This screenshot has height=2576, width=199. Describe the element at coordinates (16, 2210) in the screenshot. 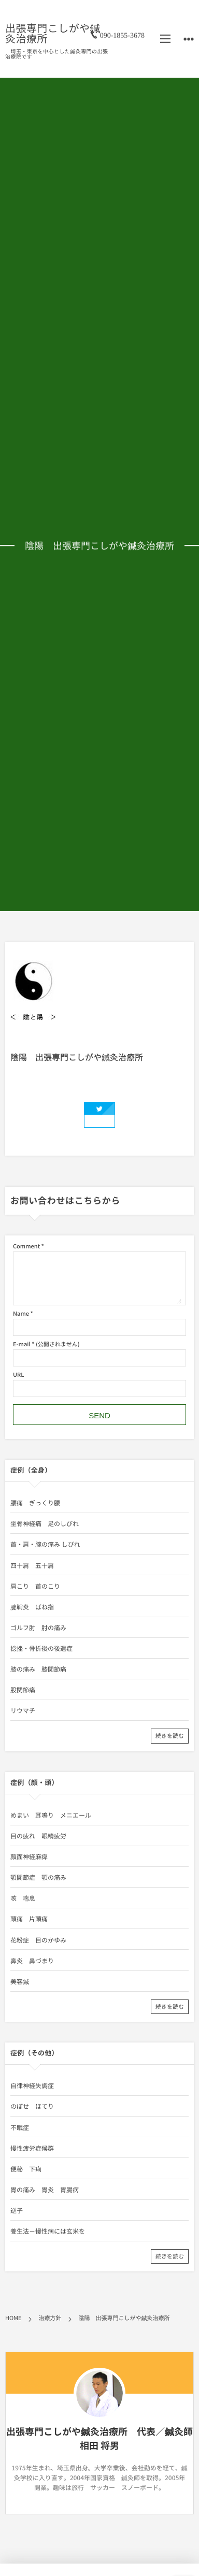

I see `逆子` at that location.